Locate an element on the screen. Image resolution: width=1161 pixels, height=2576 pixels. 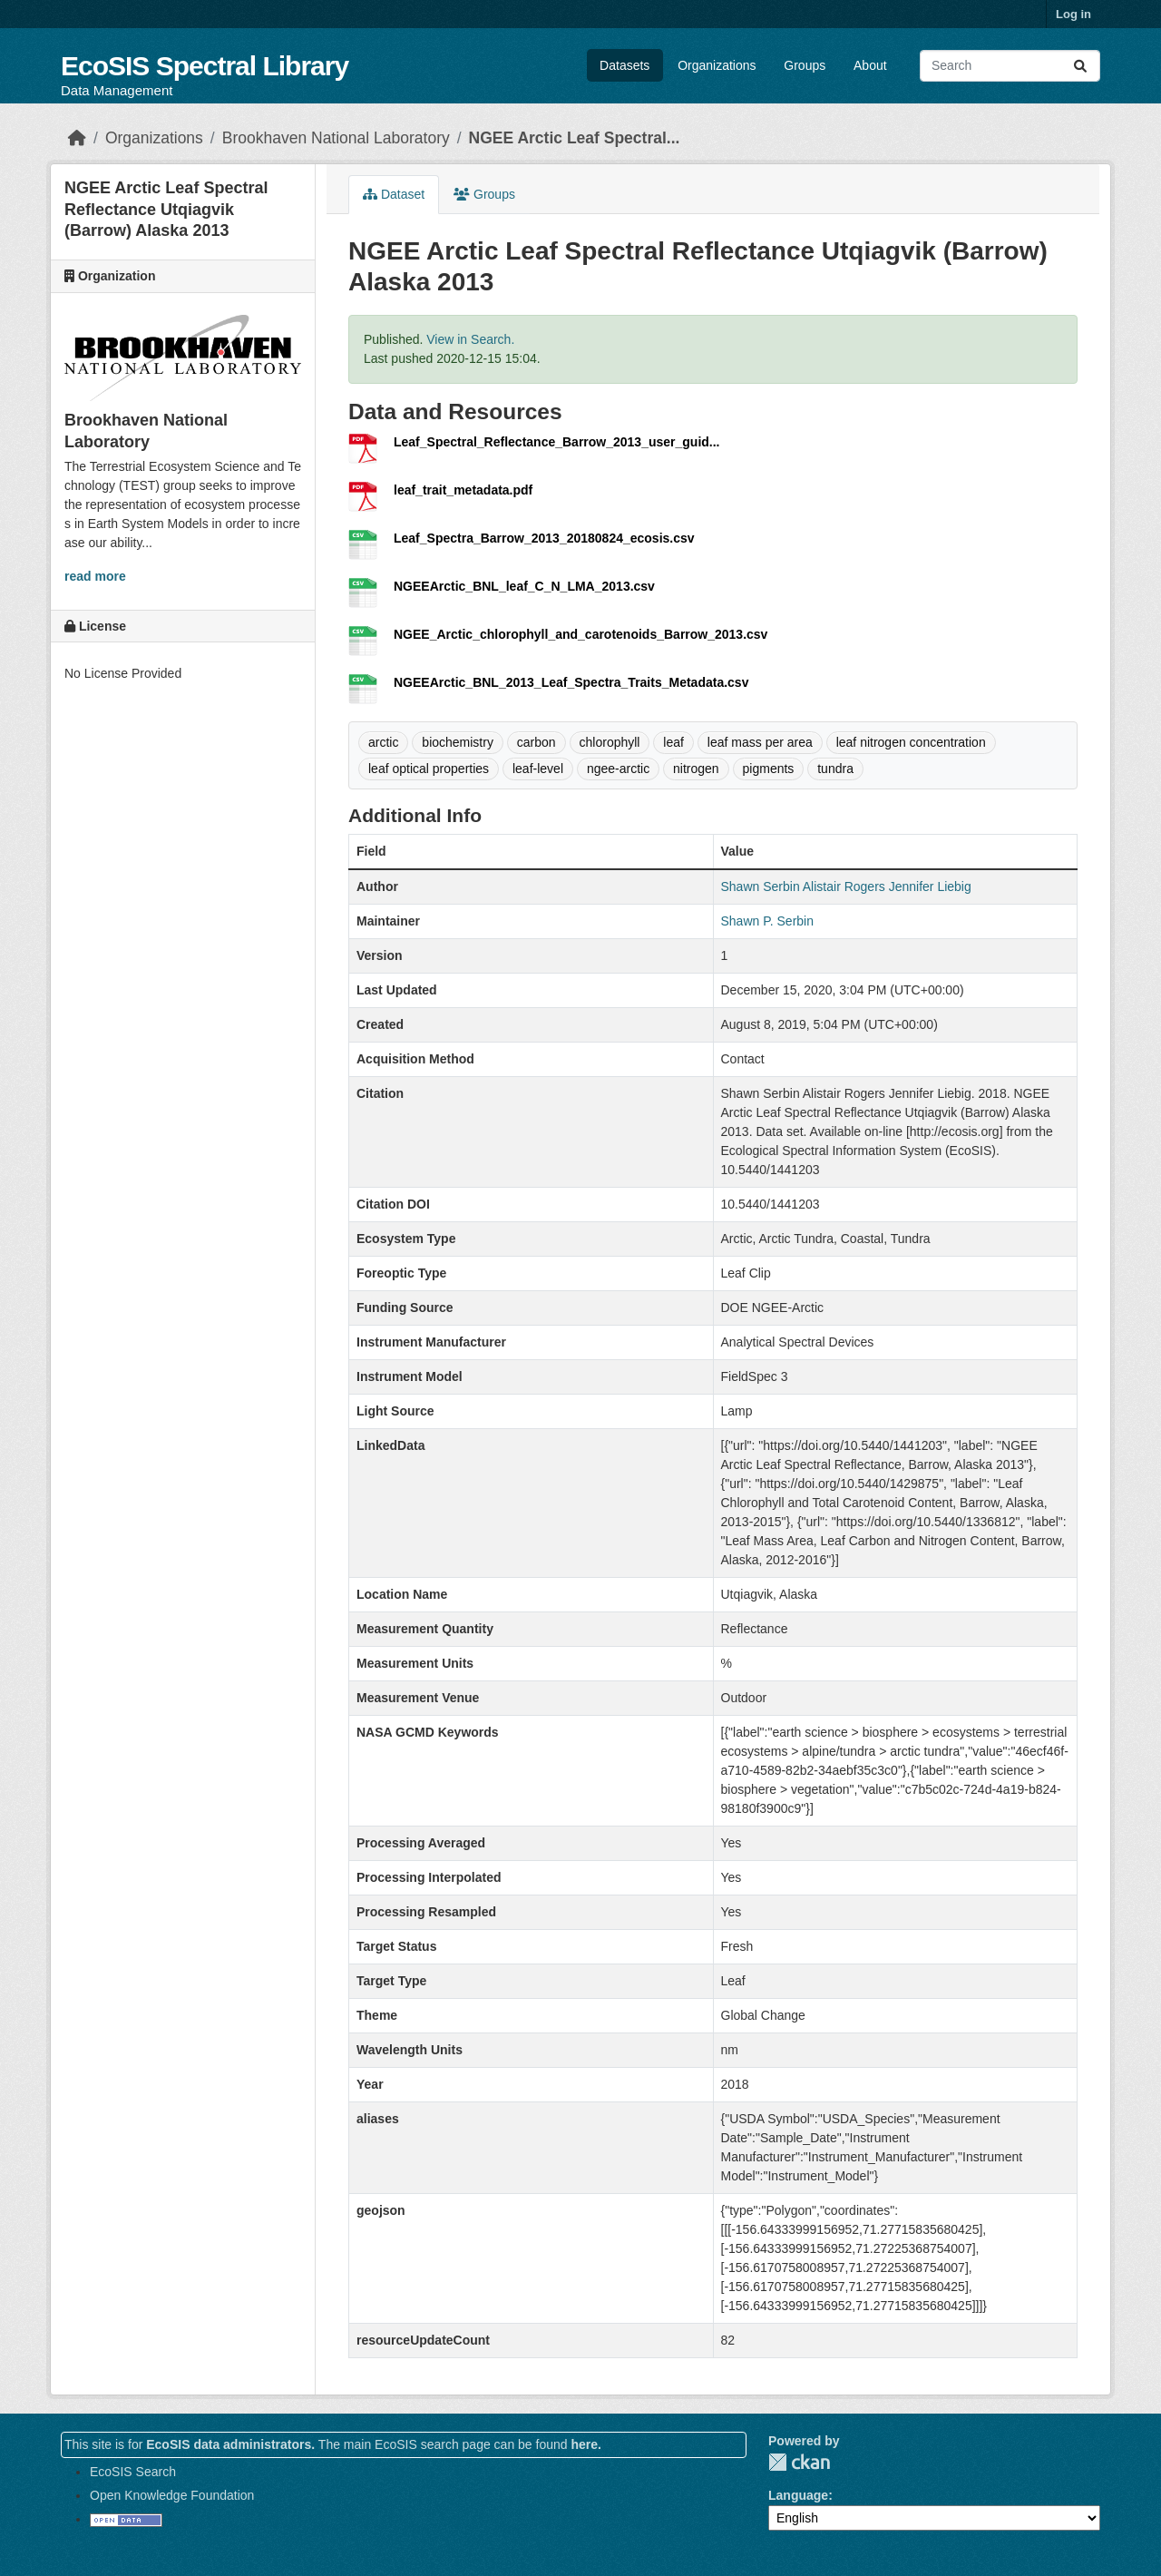
[Submit] is located at coordinates (1080, 66).